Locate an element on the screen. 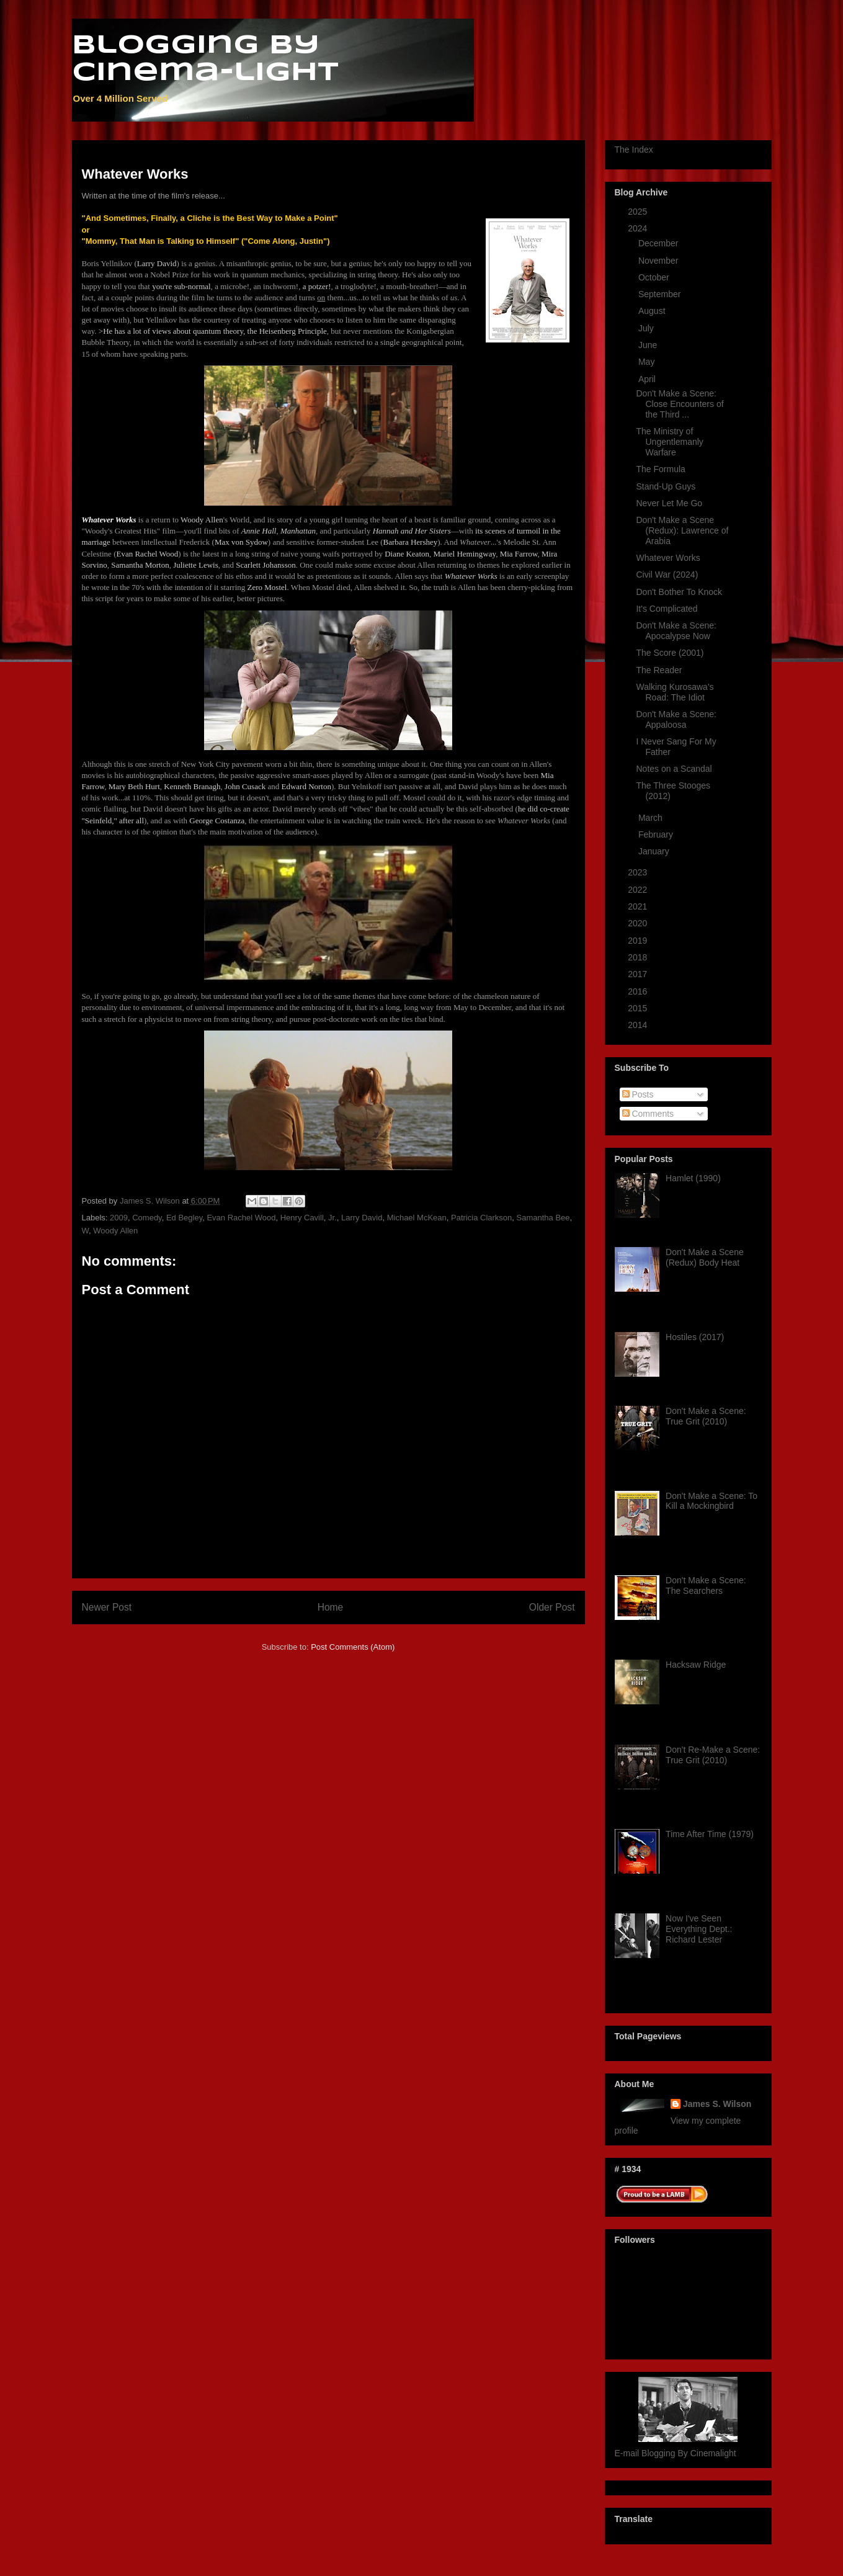 This screenshot has height=2576, width=843. October is located at coordinates (655, 277).